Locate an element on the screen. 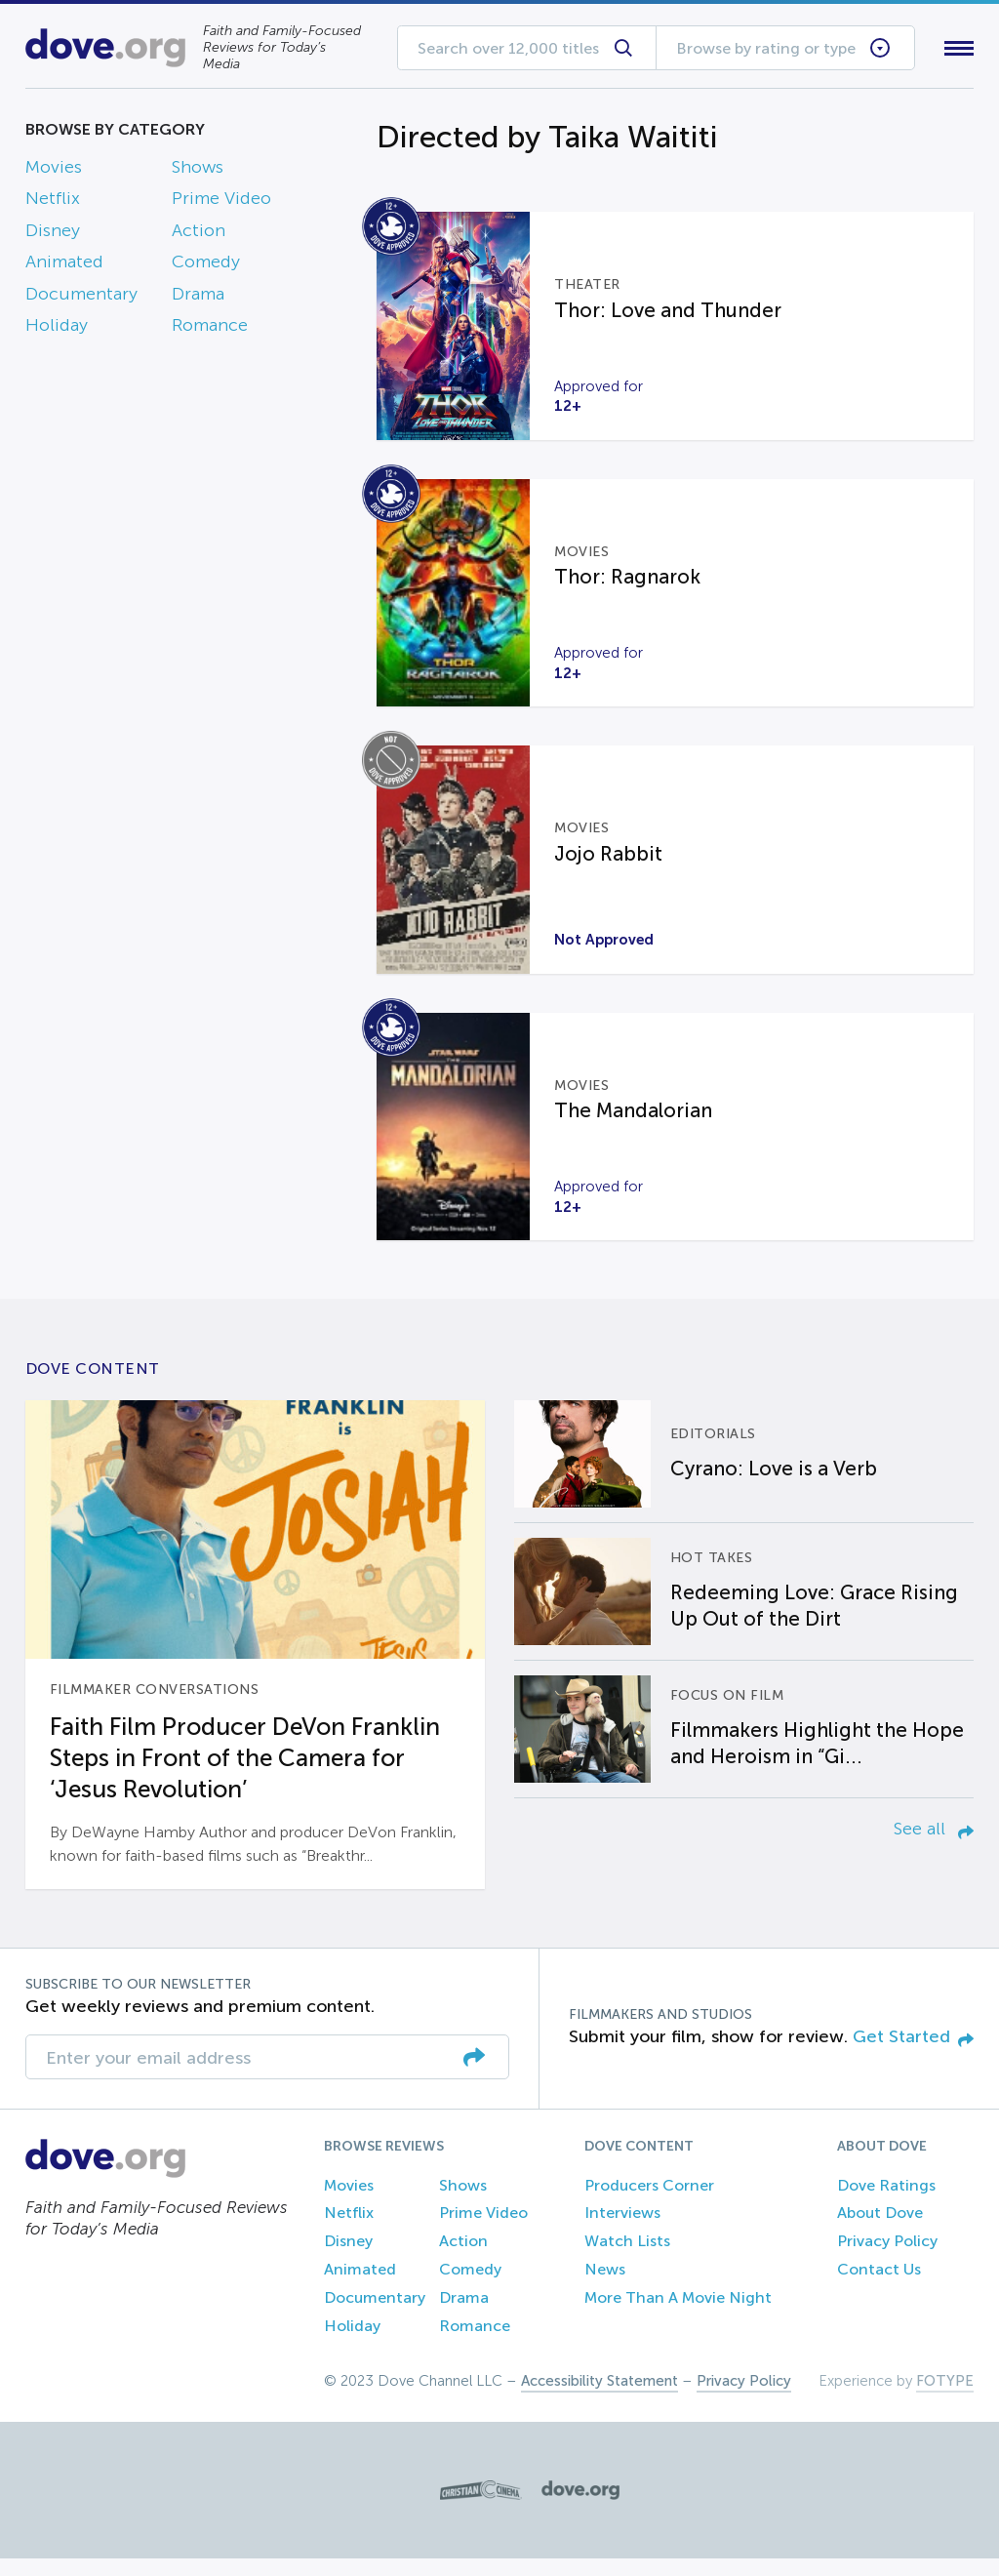 The height and width of the screenshot is (2576, 999). Animated is located at coordinates (64, 266).